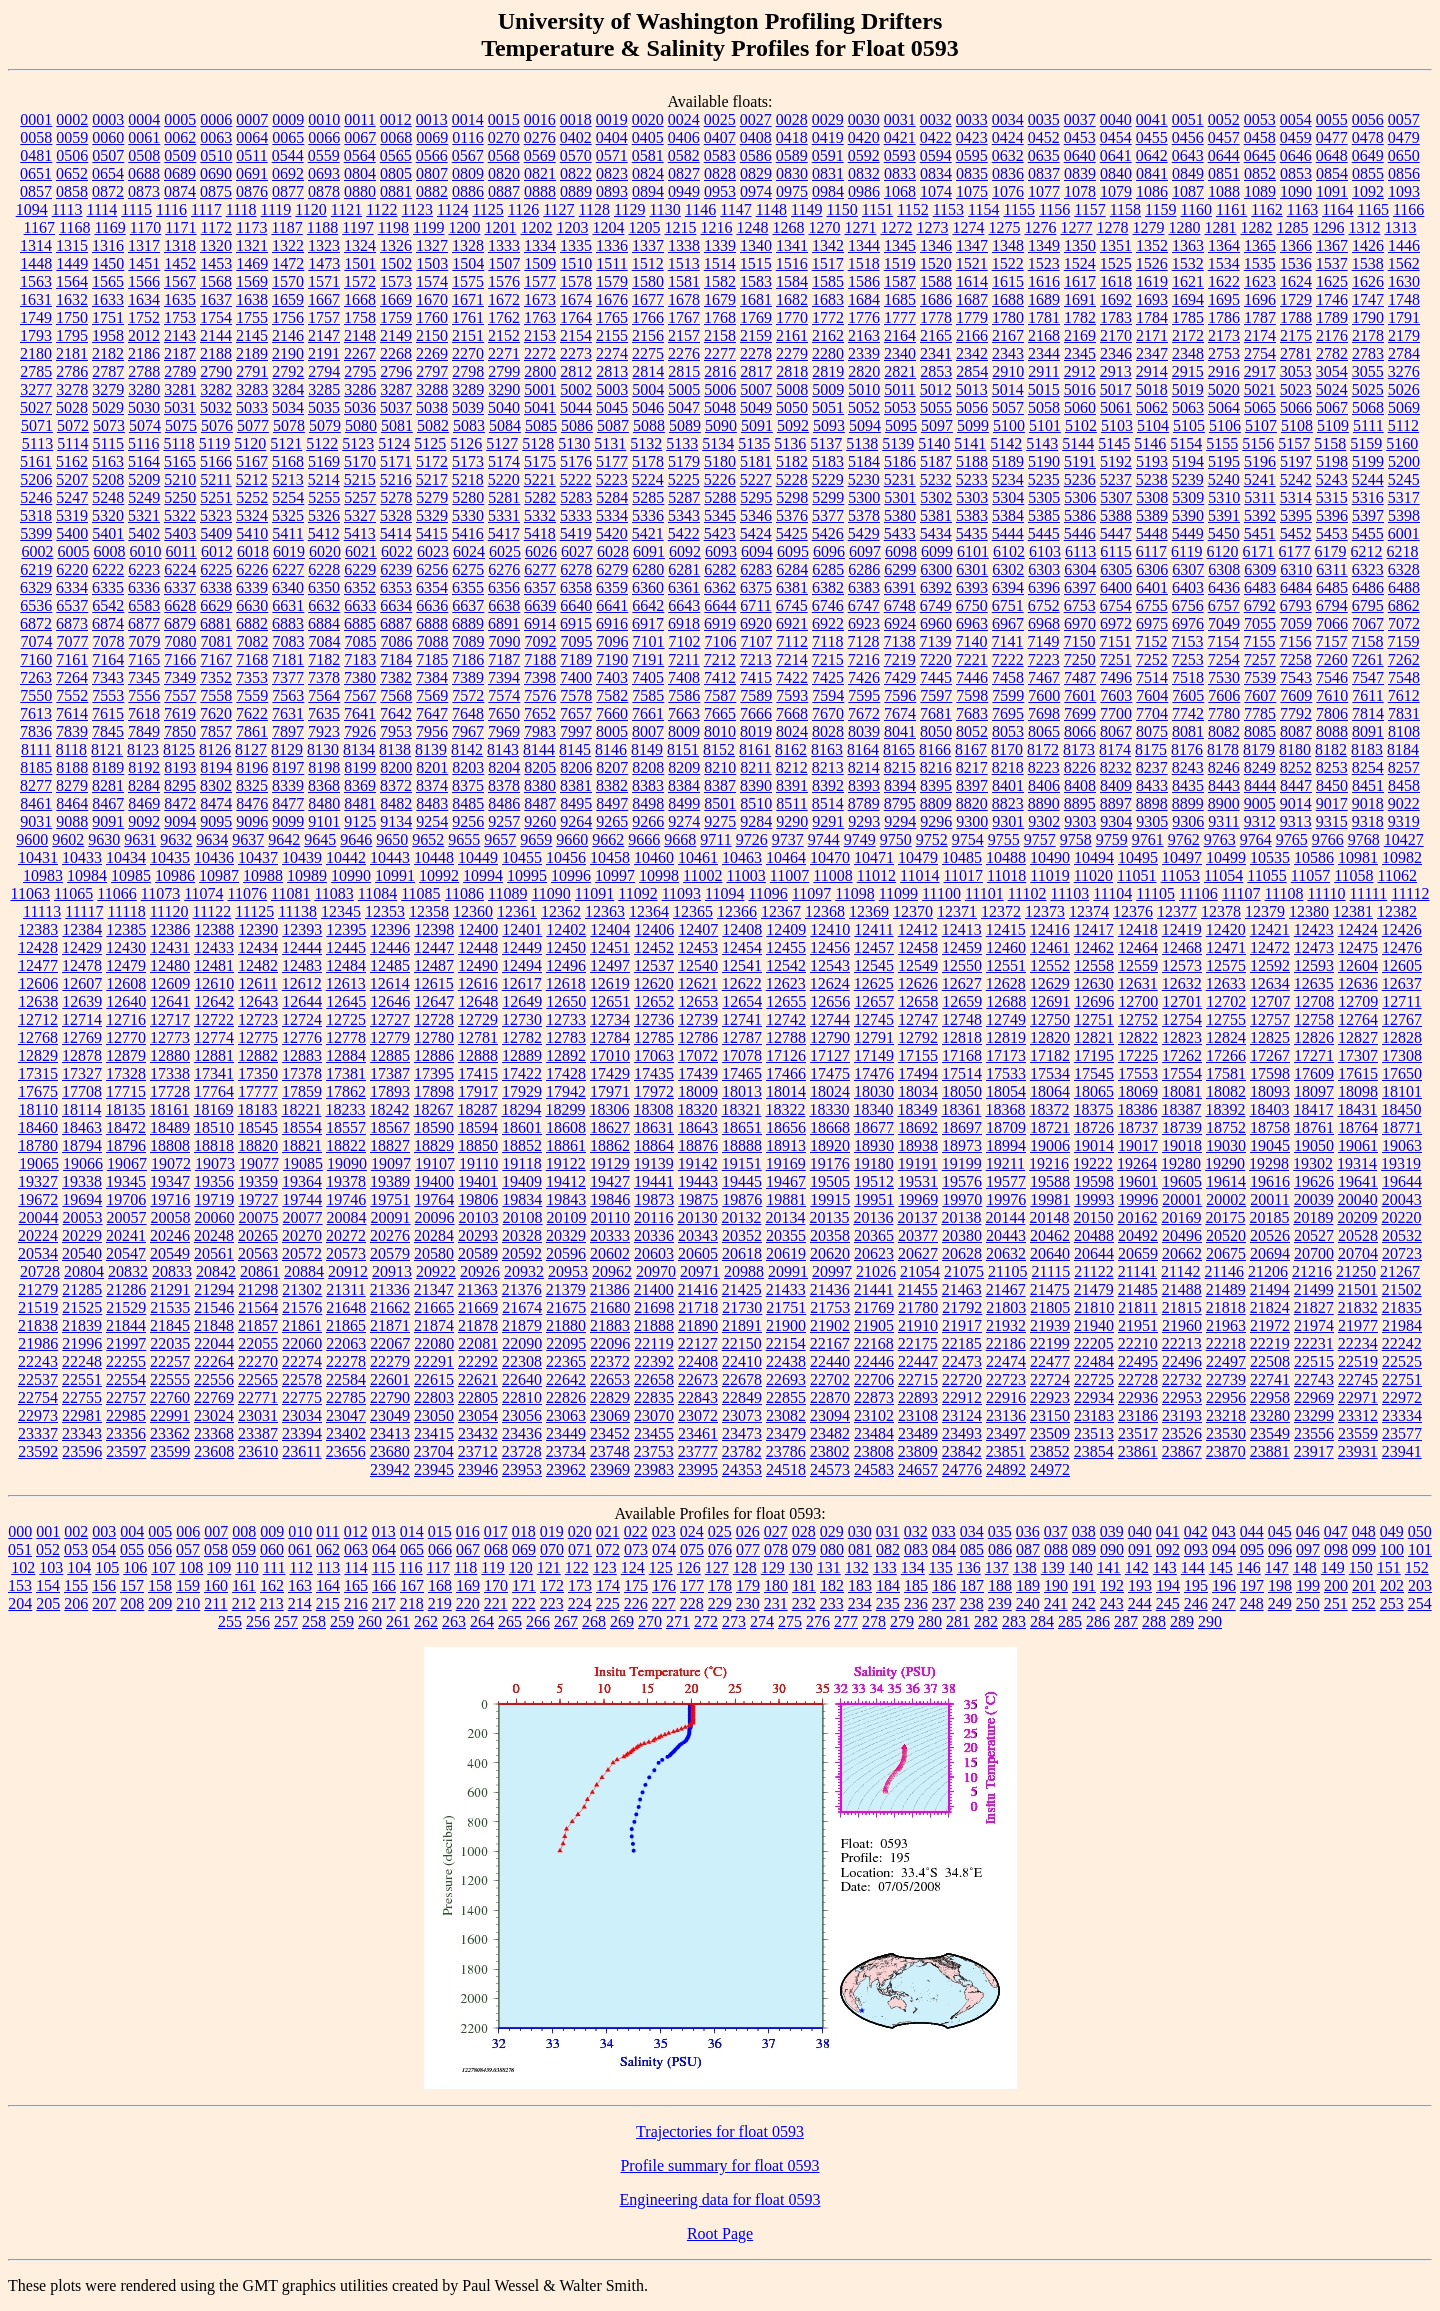 The height and width of the screenshot is (2311, 1440). Describe the element at coordinates (742, 1379) in the screenshot. I see `22678` at that location.